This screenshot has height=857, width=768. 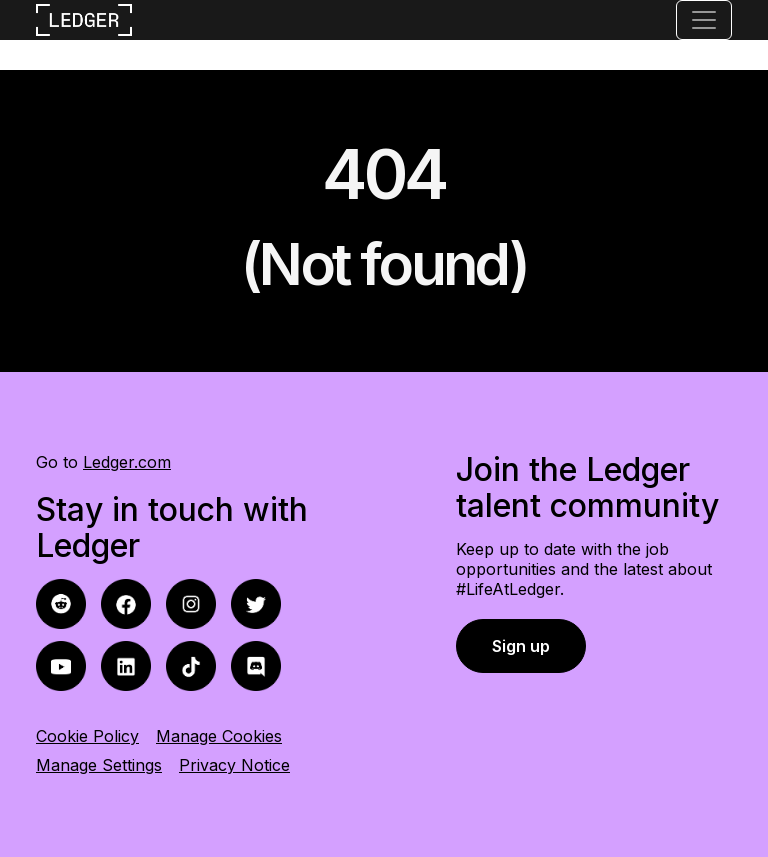 I want to click on [instagram icon], so click(x=191, y=602).